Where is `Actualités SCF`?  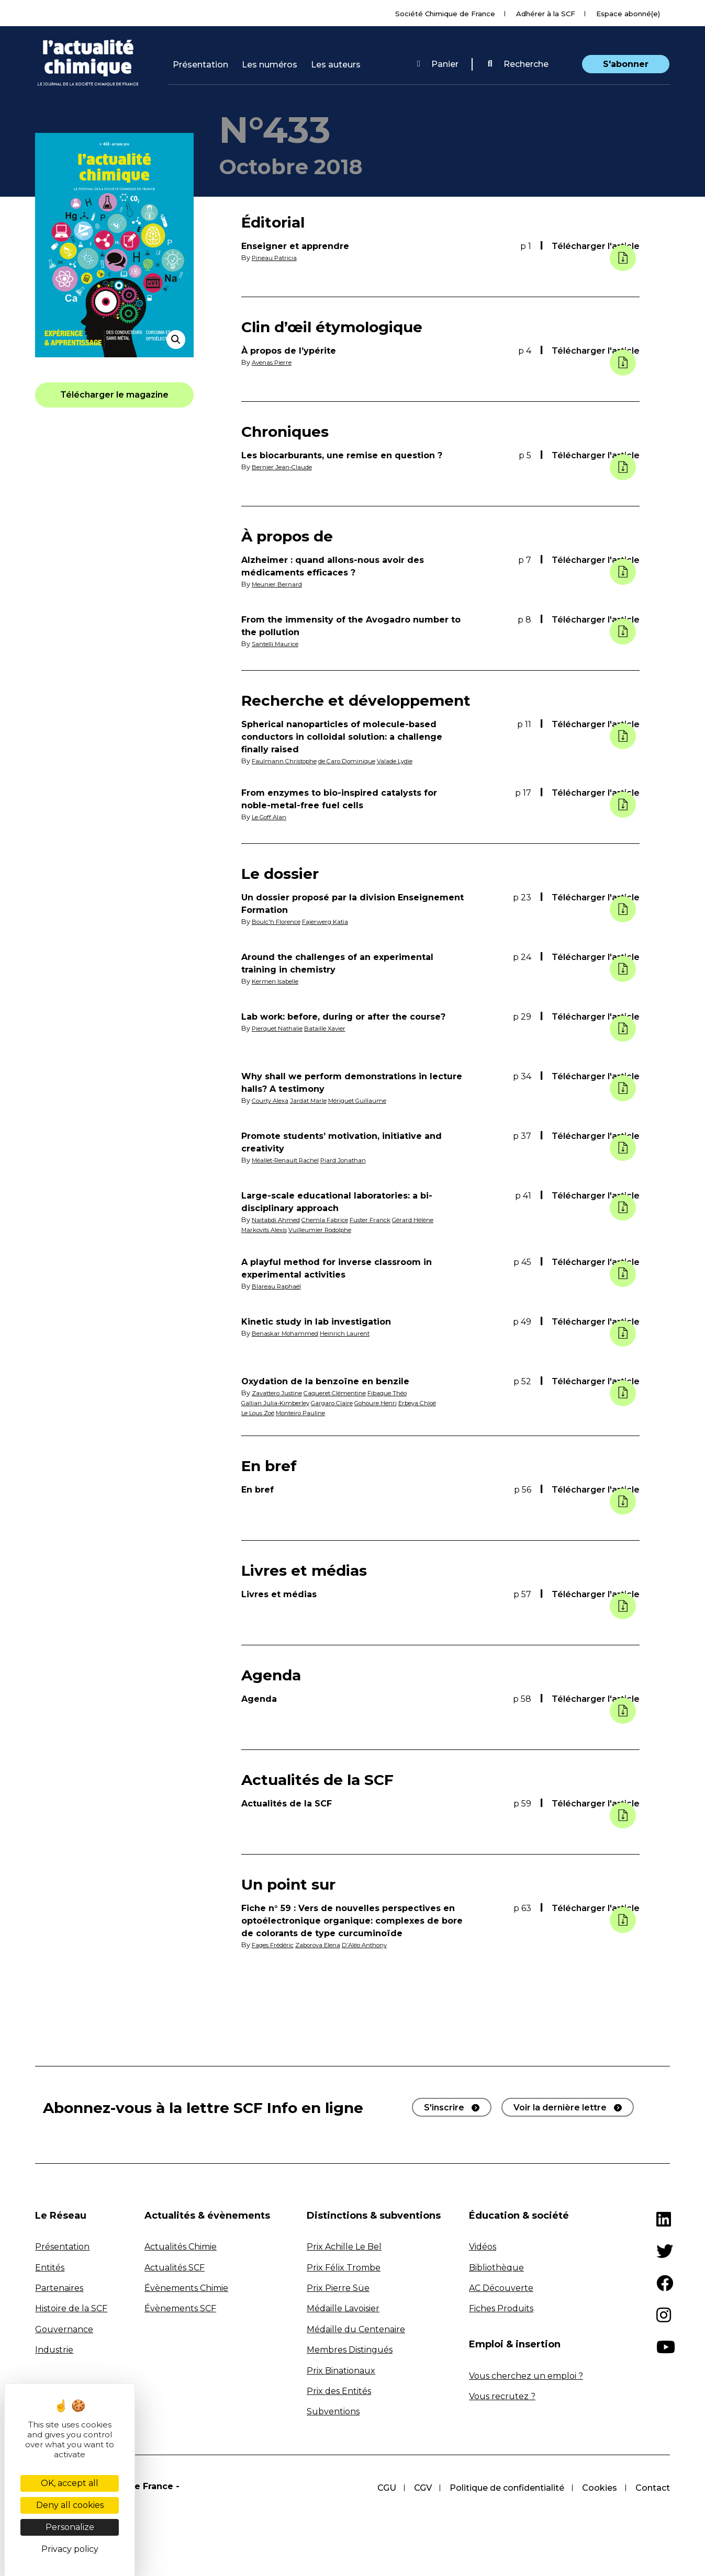
Actualités SCF is located at coordinates (174, 2268).